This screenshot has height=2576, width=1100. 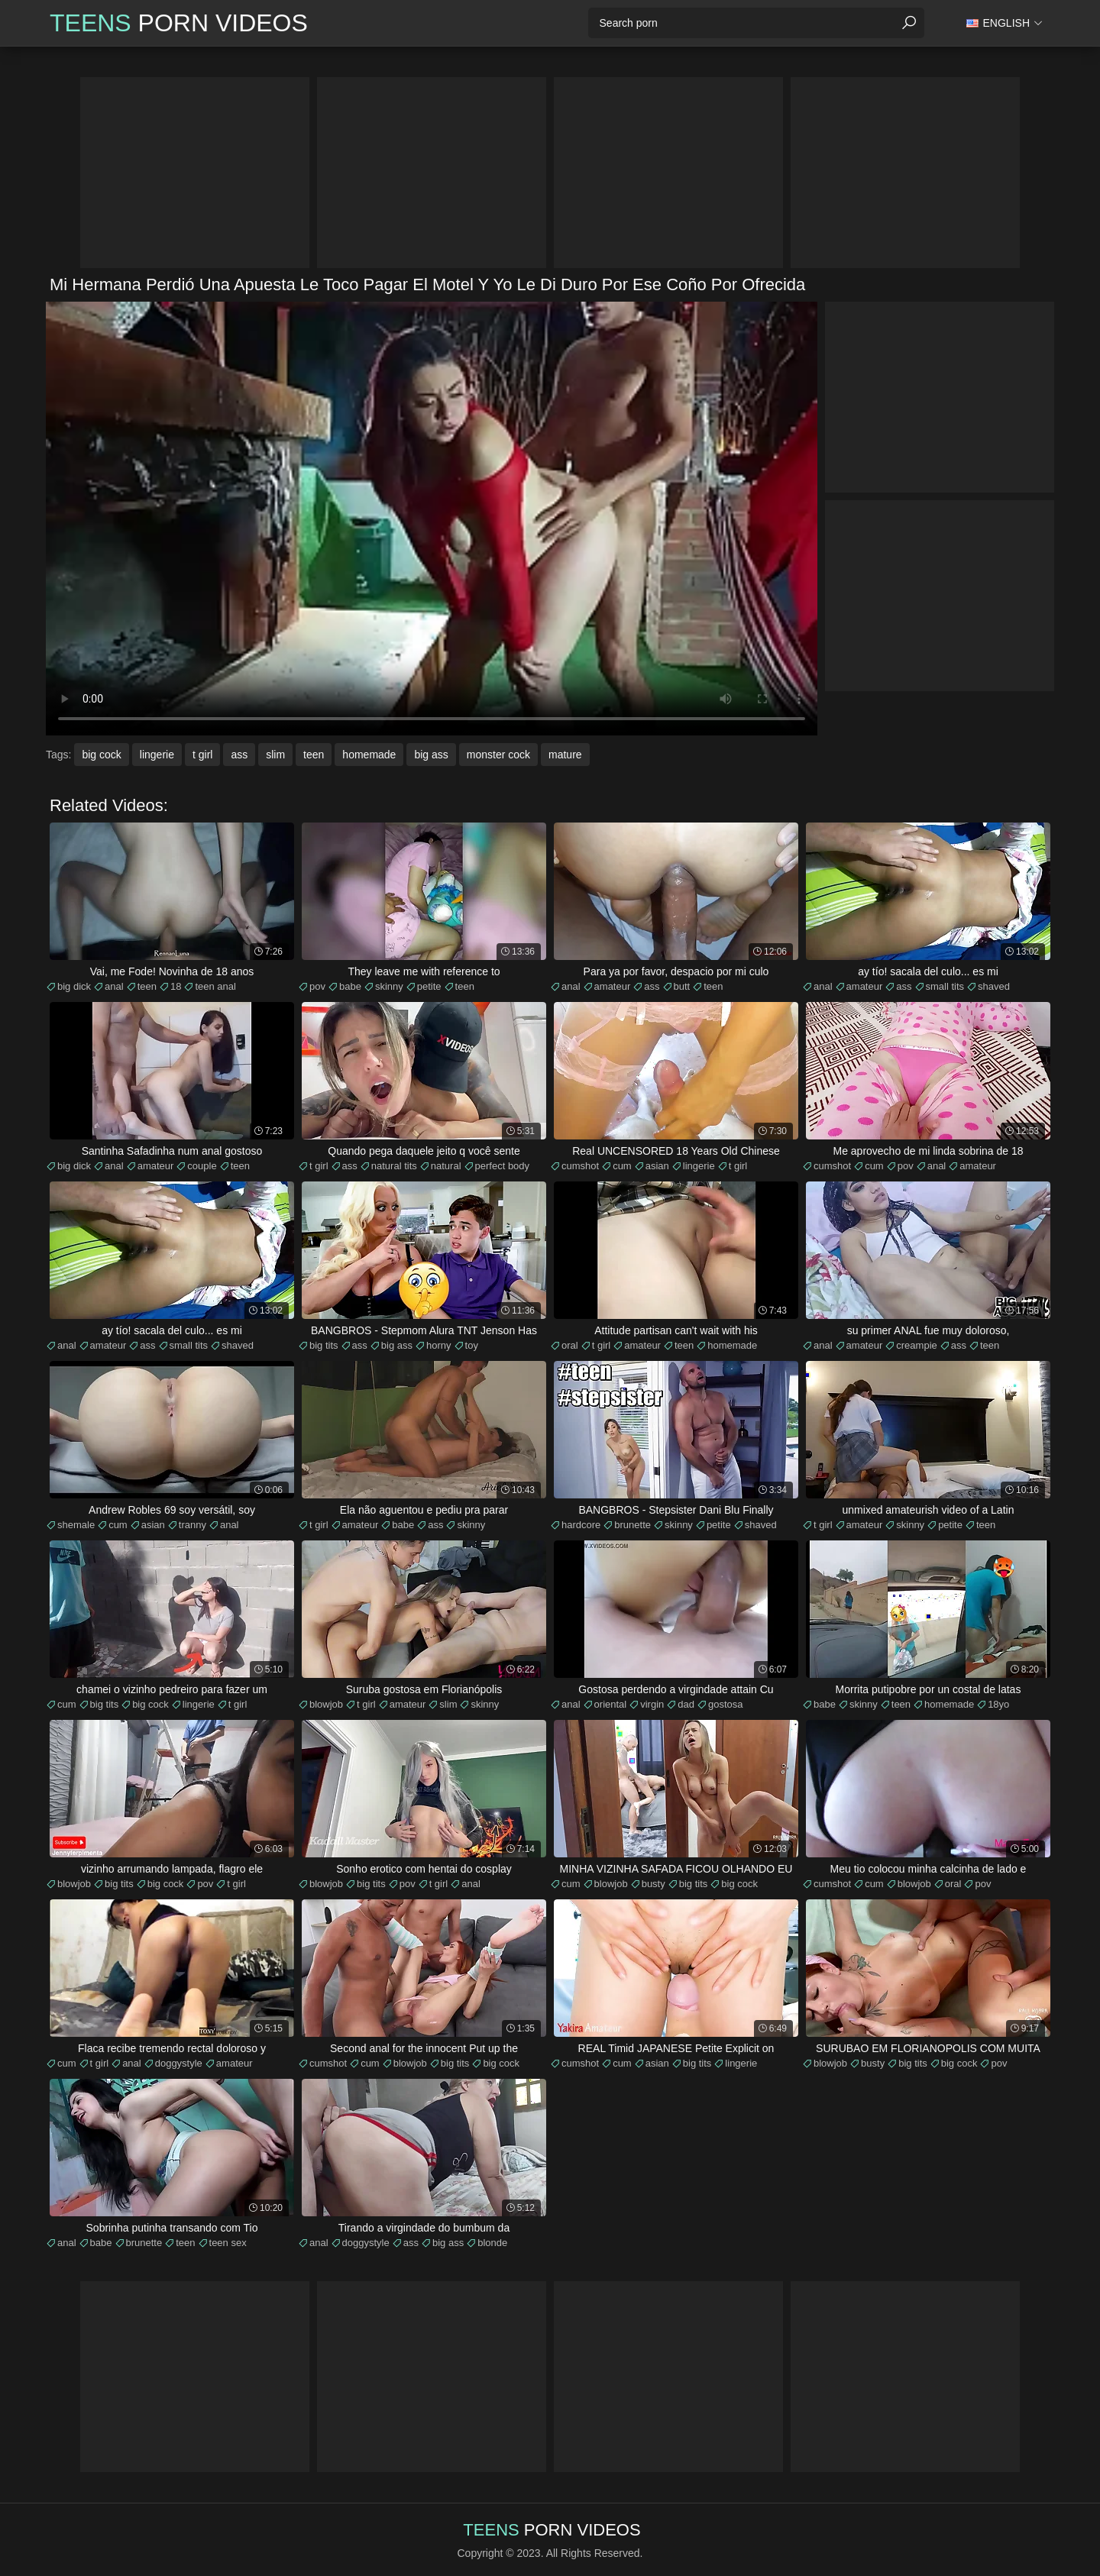 I want to click on teen sex, so click(x=228, y=2242).